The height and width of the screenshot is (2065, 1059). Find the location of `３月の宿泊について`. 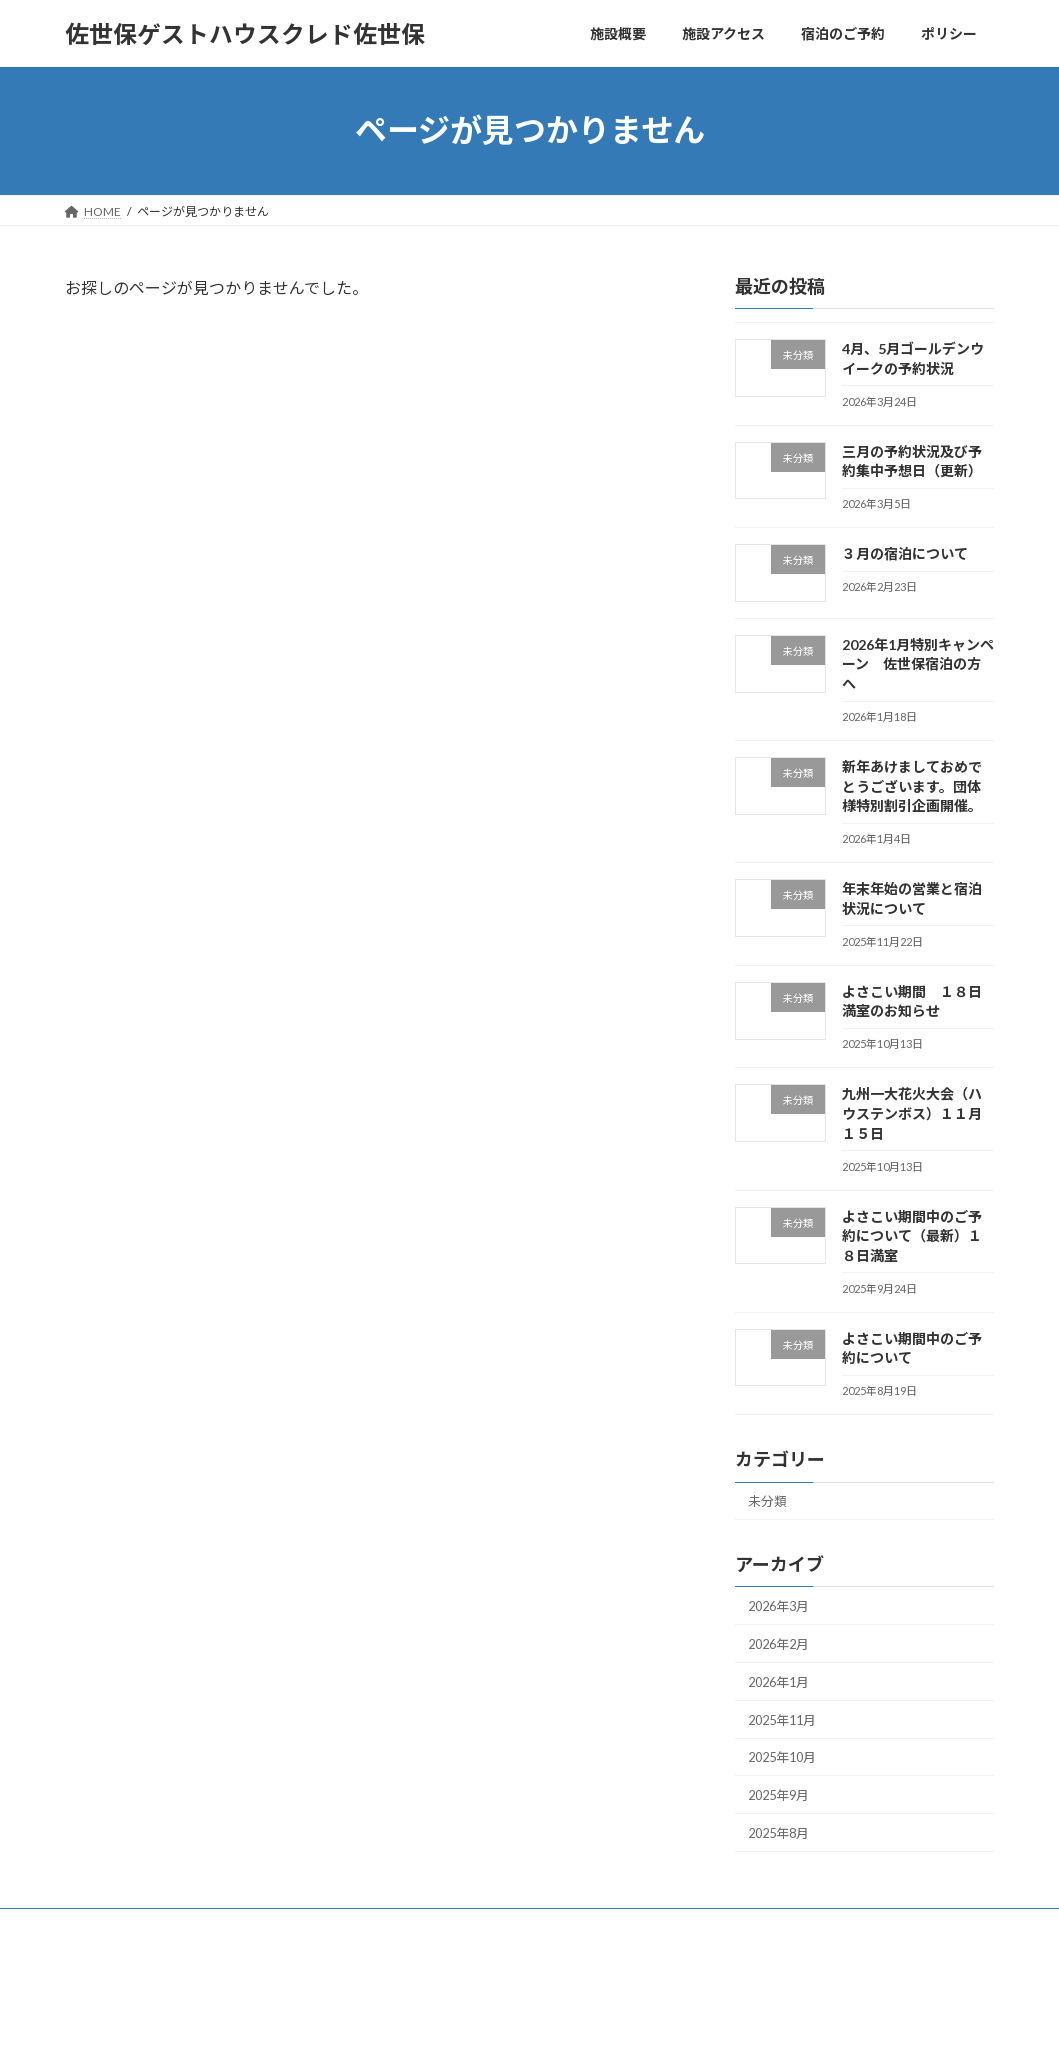

３月の宿泊について is located at coordinates (905, 553).